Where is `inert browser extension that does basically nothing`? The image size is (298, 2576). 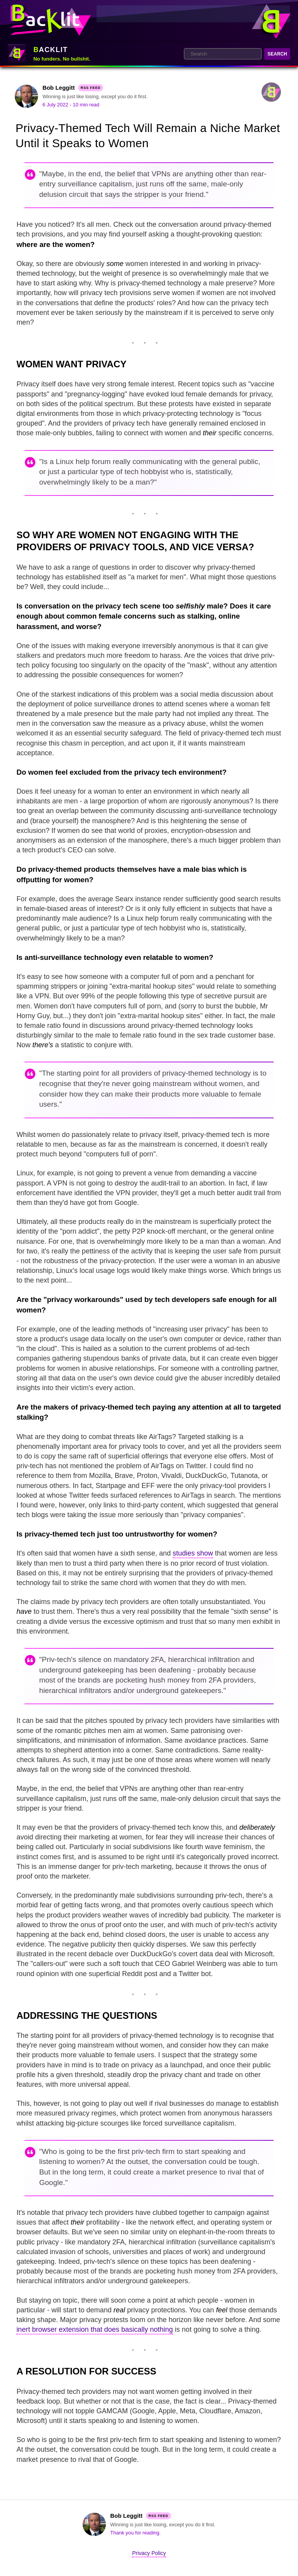
inert browser extension that does basically nothing is located at coordinates (94, 2329).